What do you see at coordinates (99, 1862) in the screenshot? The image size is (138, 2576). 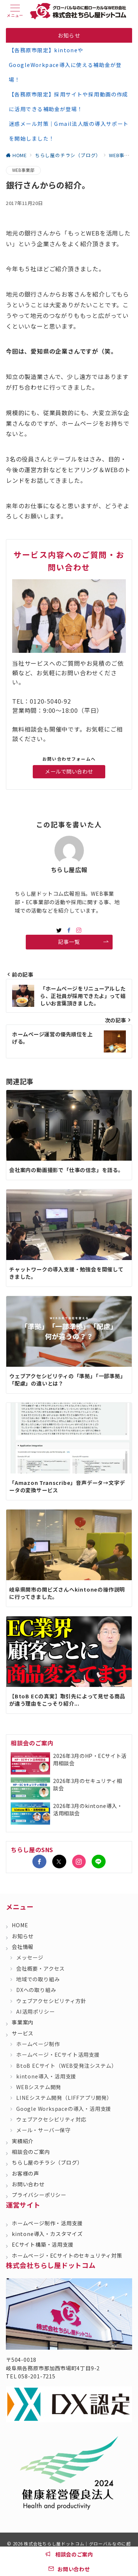 I see `[LINEでフォロー]` at bounding box center [99, 1862].